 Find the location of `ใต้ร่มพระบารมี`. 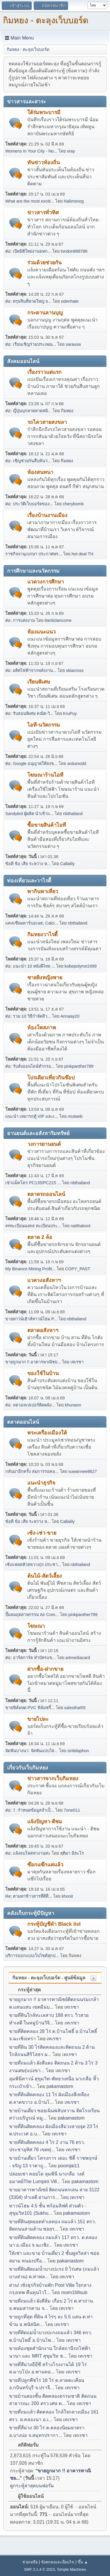

ใต้ร่มพระบารมี is located at coordinates (43, 112).